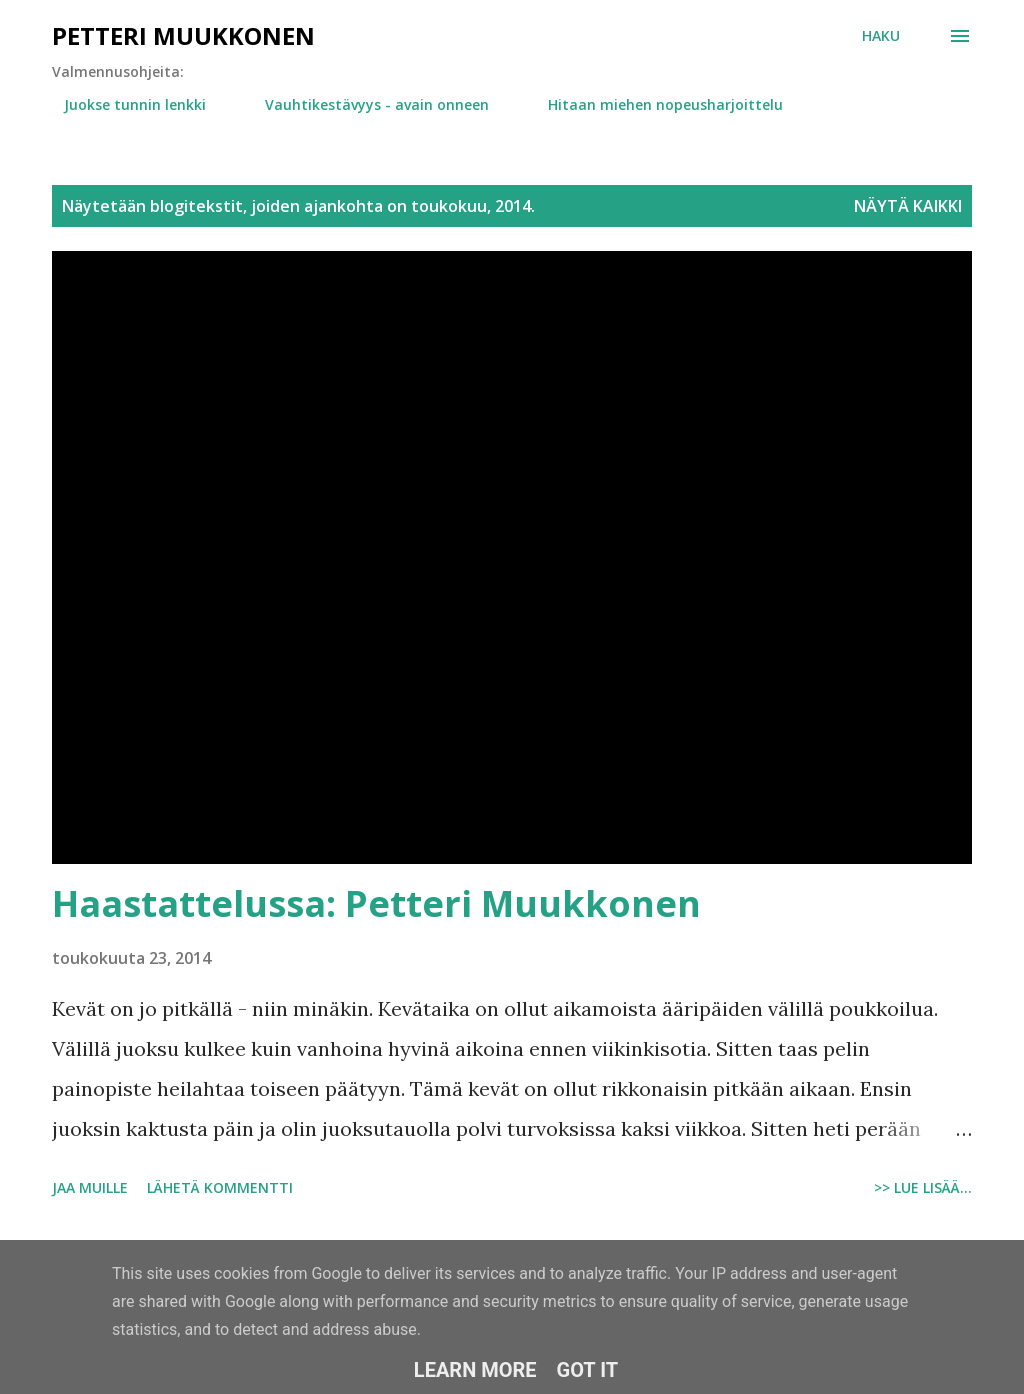 This screenshot has height=1394, width=1024. I want to click on Vauhtikestävyys - avain onneen, so click(365, 104).